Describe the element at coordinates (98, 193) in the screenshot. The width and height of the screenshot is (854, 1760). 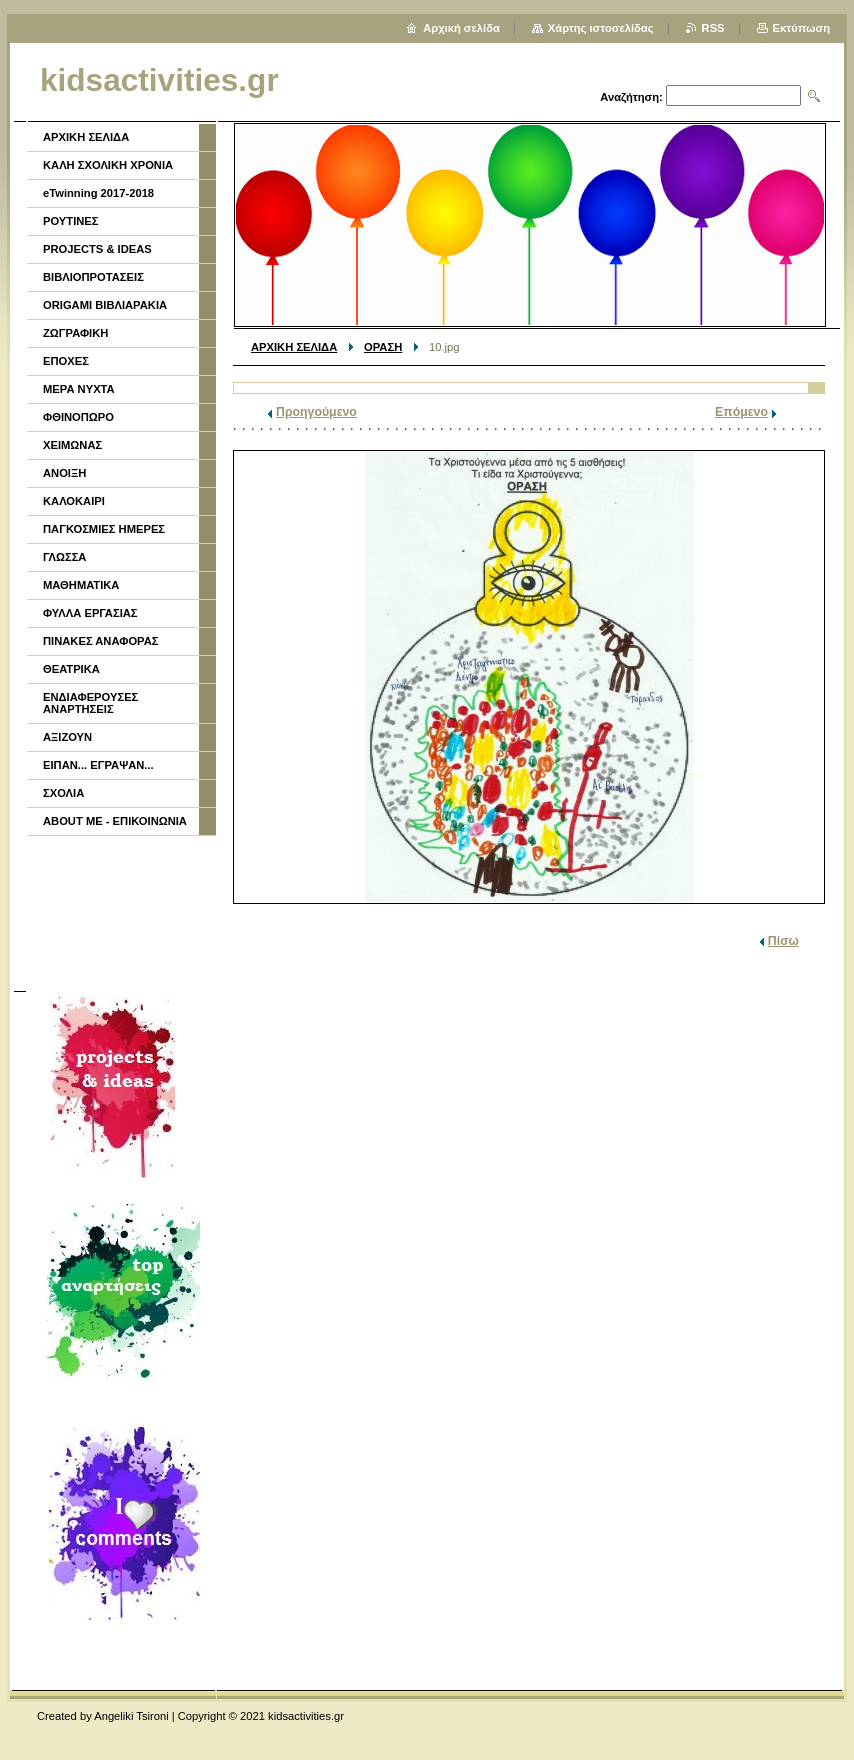
I see `eTwinning 2017-2018` at that location.